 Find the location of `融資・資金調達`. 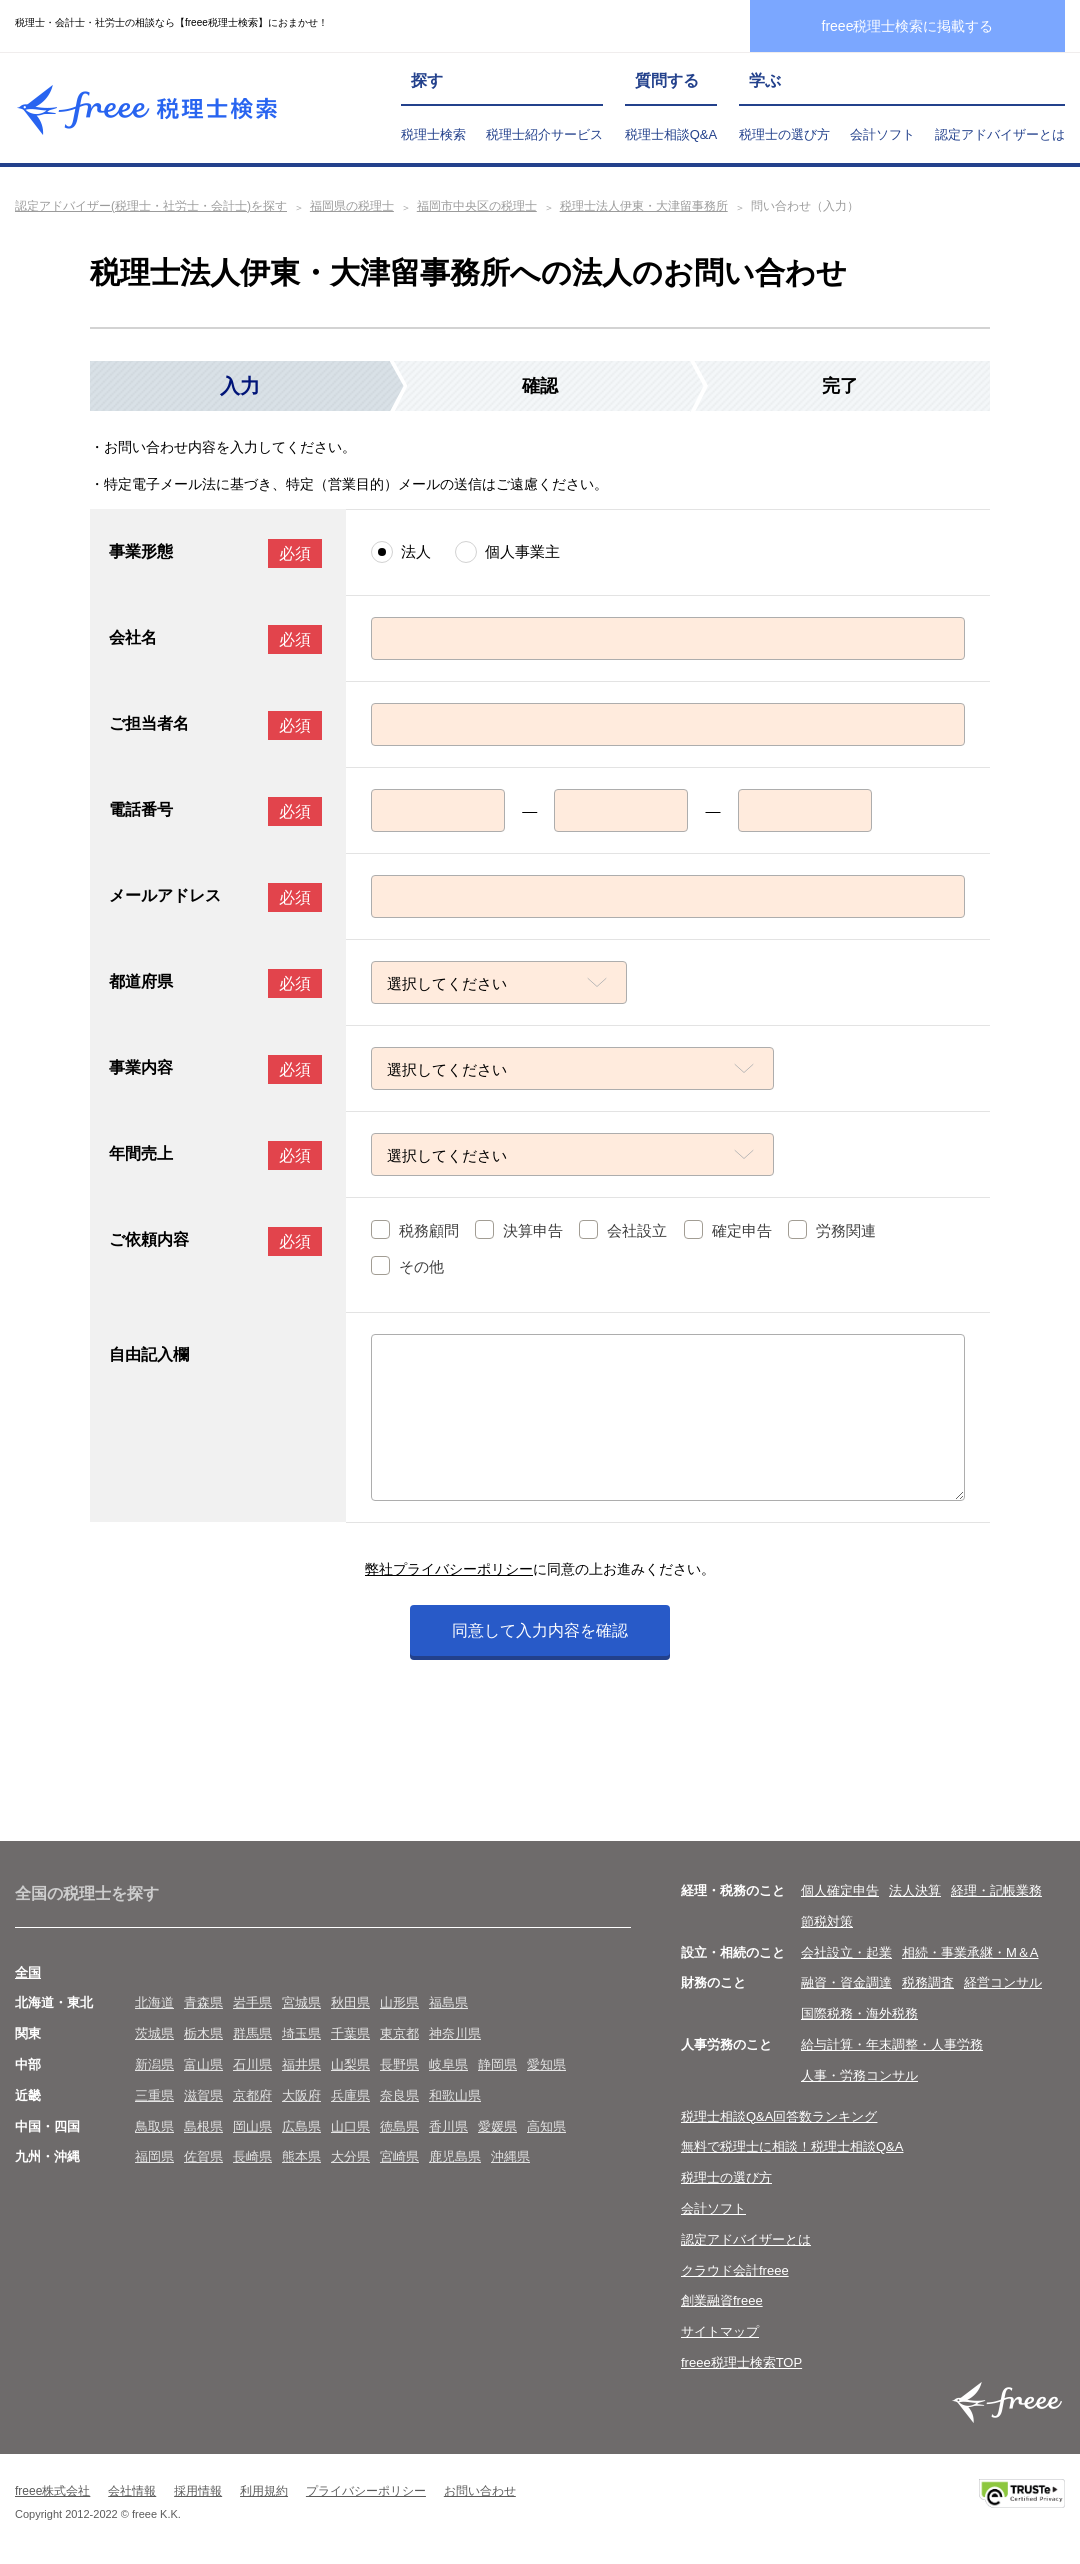

融資・資金調達 is located at coordinates (846, 1982).